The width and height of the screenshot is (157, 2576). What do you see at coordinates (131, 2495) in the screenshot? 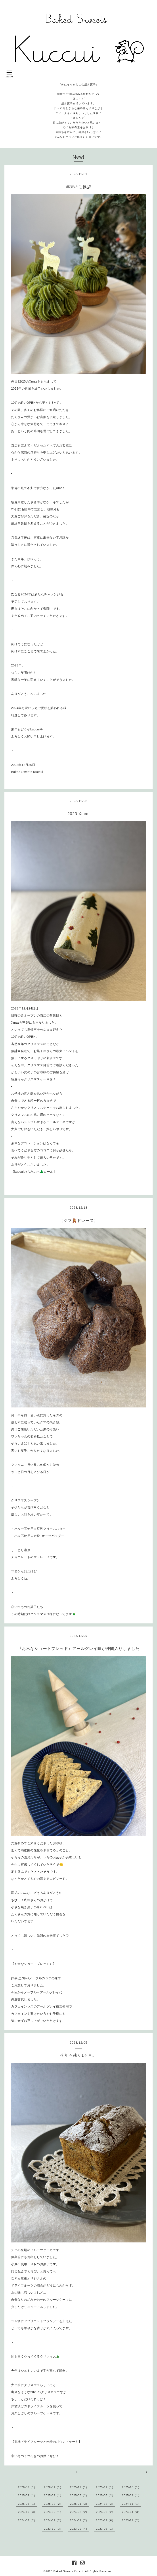
I see `2025-04（1）` at bounding box center [131, 2495].